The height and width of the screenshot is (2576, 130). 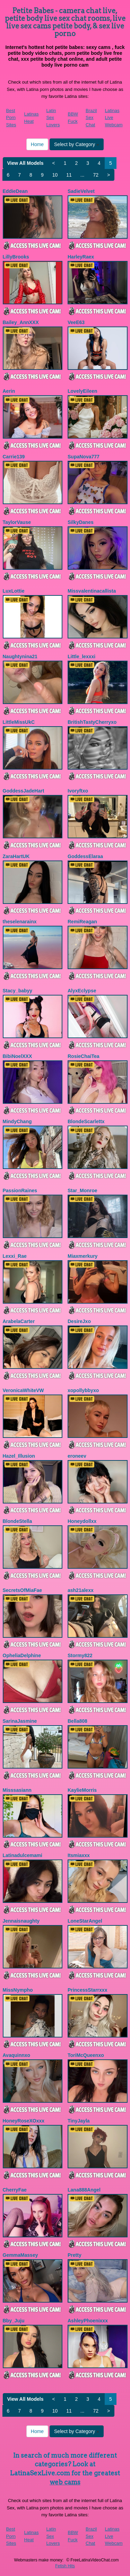 I want to click on Lana888Angel, so click(x=84, y=2190).